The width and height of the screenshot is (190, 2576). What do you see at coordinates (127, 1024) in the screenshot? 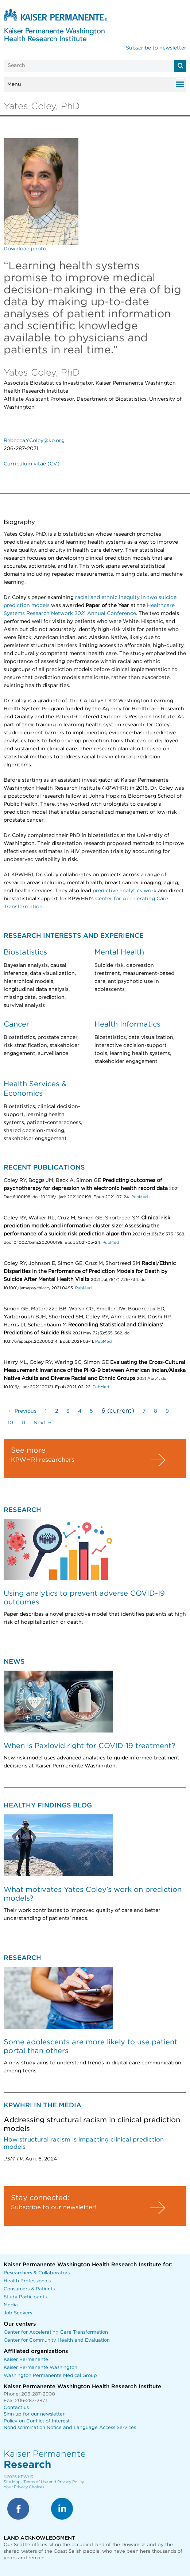
I see `Health Informatics` at bounding box center [127, 1024].